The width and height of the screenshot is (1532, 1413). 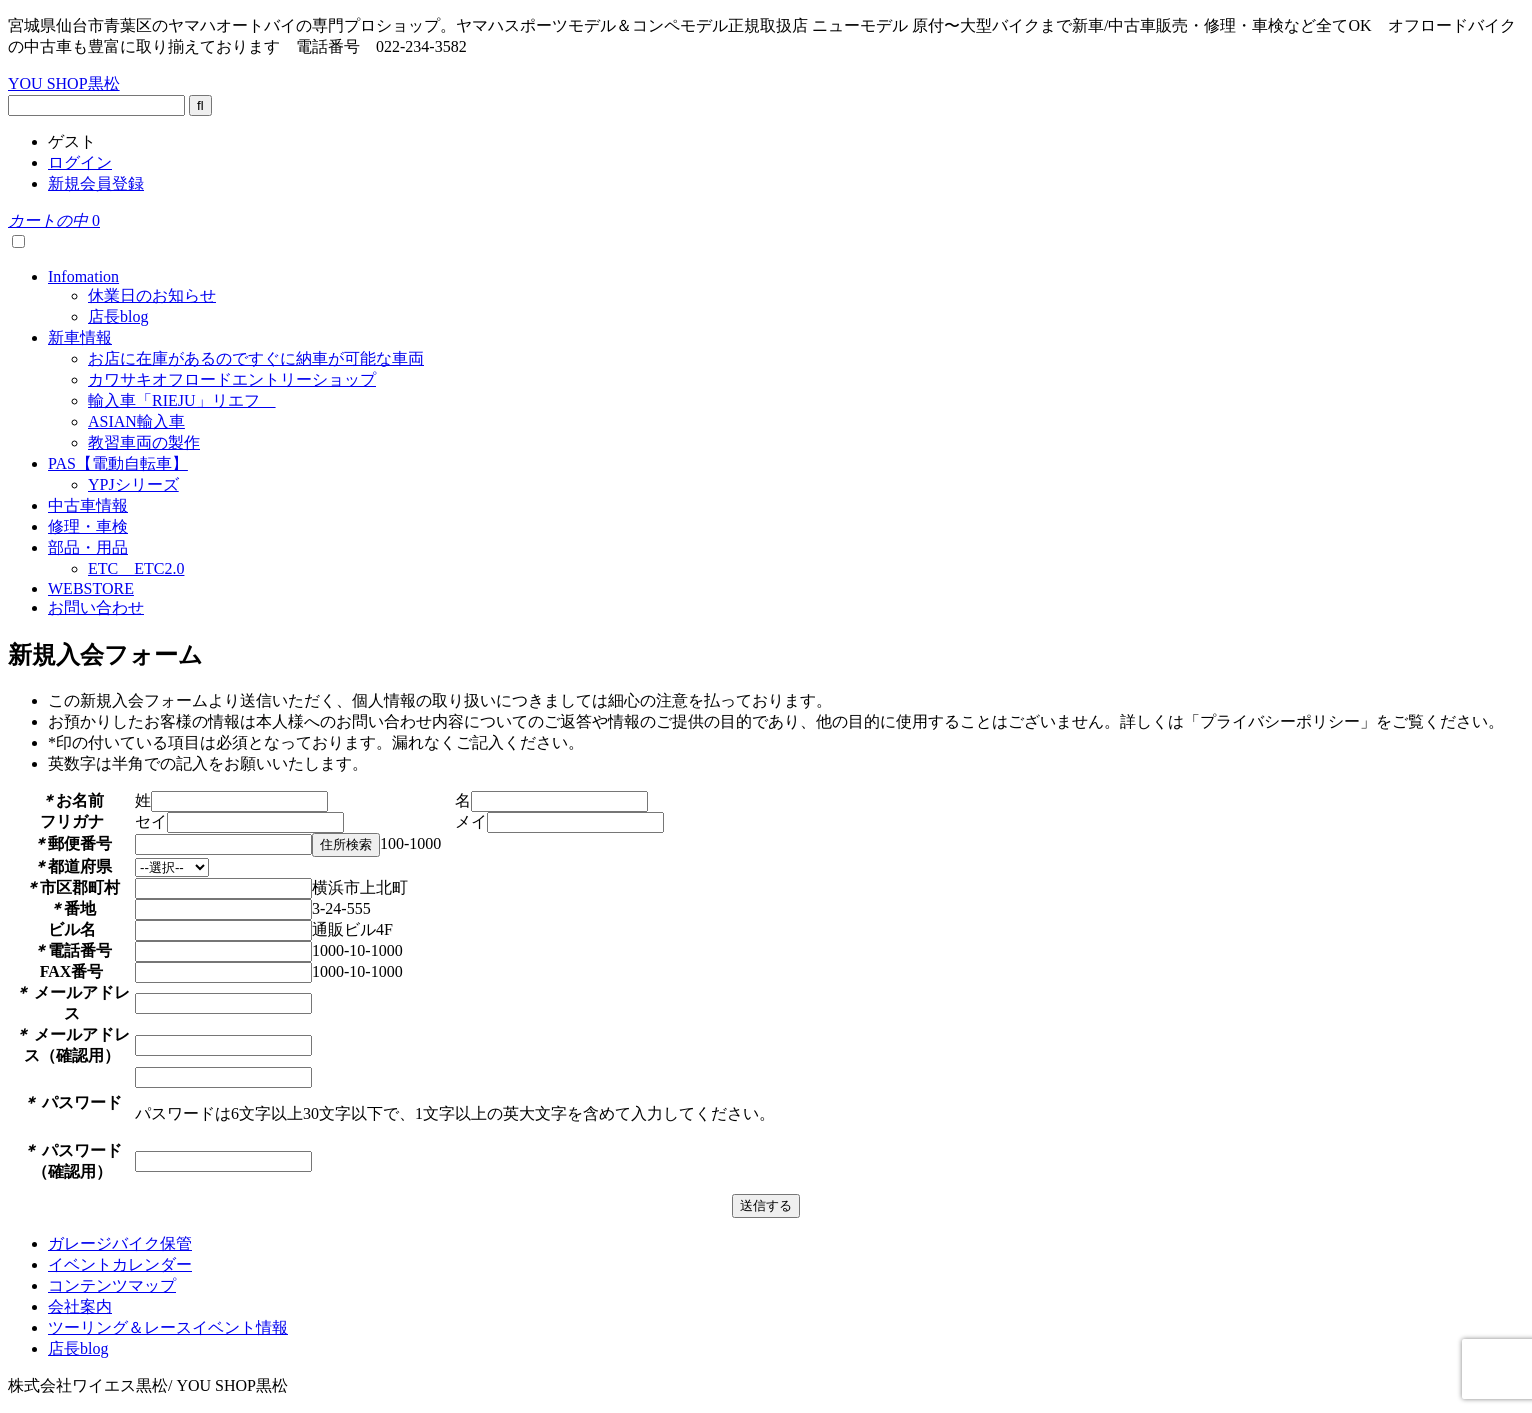 I want to click on 休業日のお知らせ, so click(x=152, y=295).